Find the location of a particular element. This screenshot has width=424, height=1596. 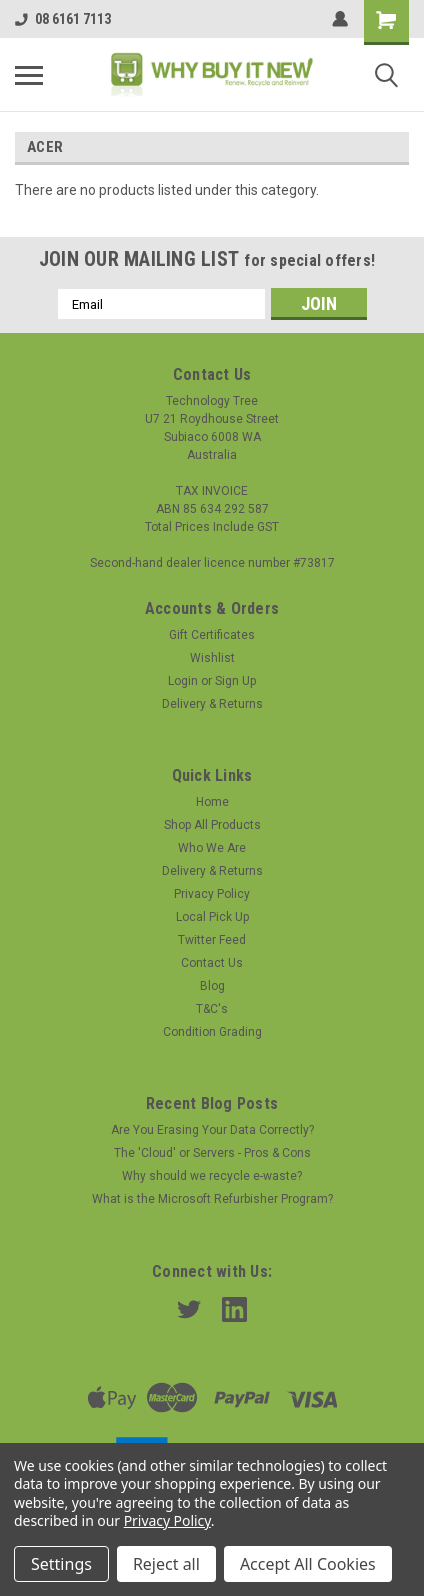

Sign Up is located at coordinates (235, 681).